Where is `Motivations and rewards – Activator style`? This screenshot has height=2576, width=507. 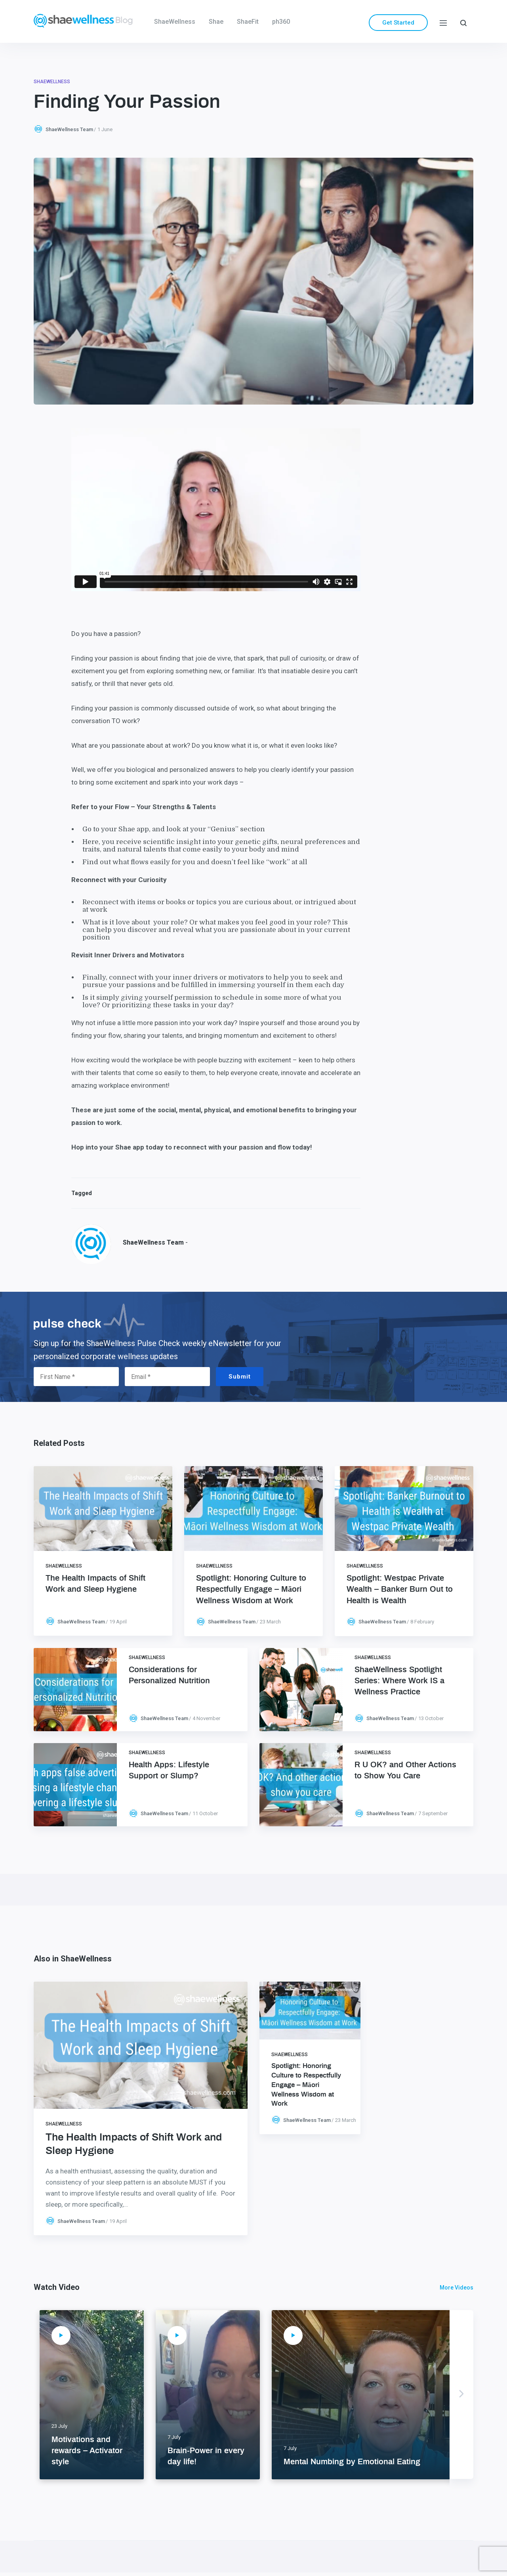
Motivations and rewards – Activator style is located at coordinates (86, 2451).